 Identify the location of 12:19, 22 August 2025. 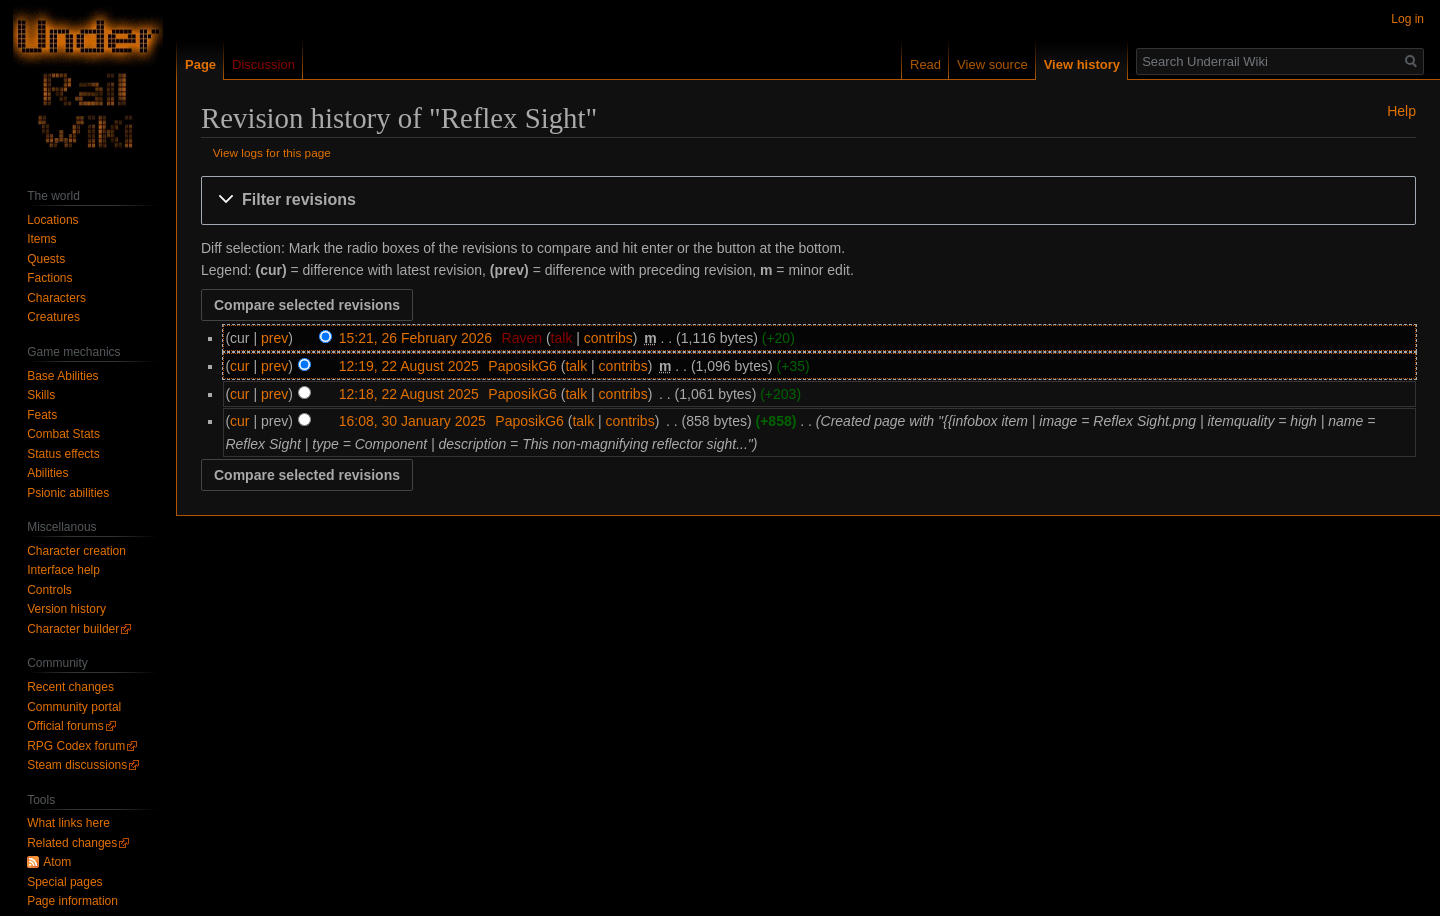
(409, 366).